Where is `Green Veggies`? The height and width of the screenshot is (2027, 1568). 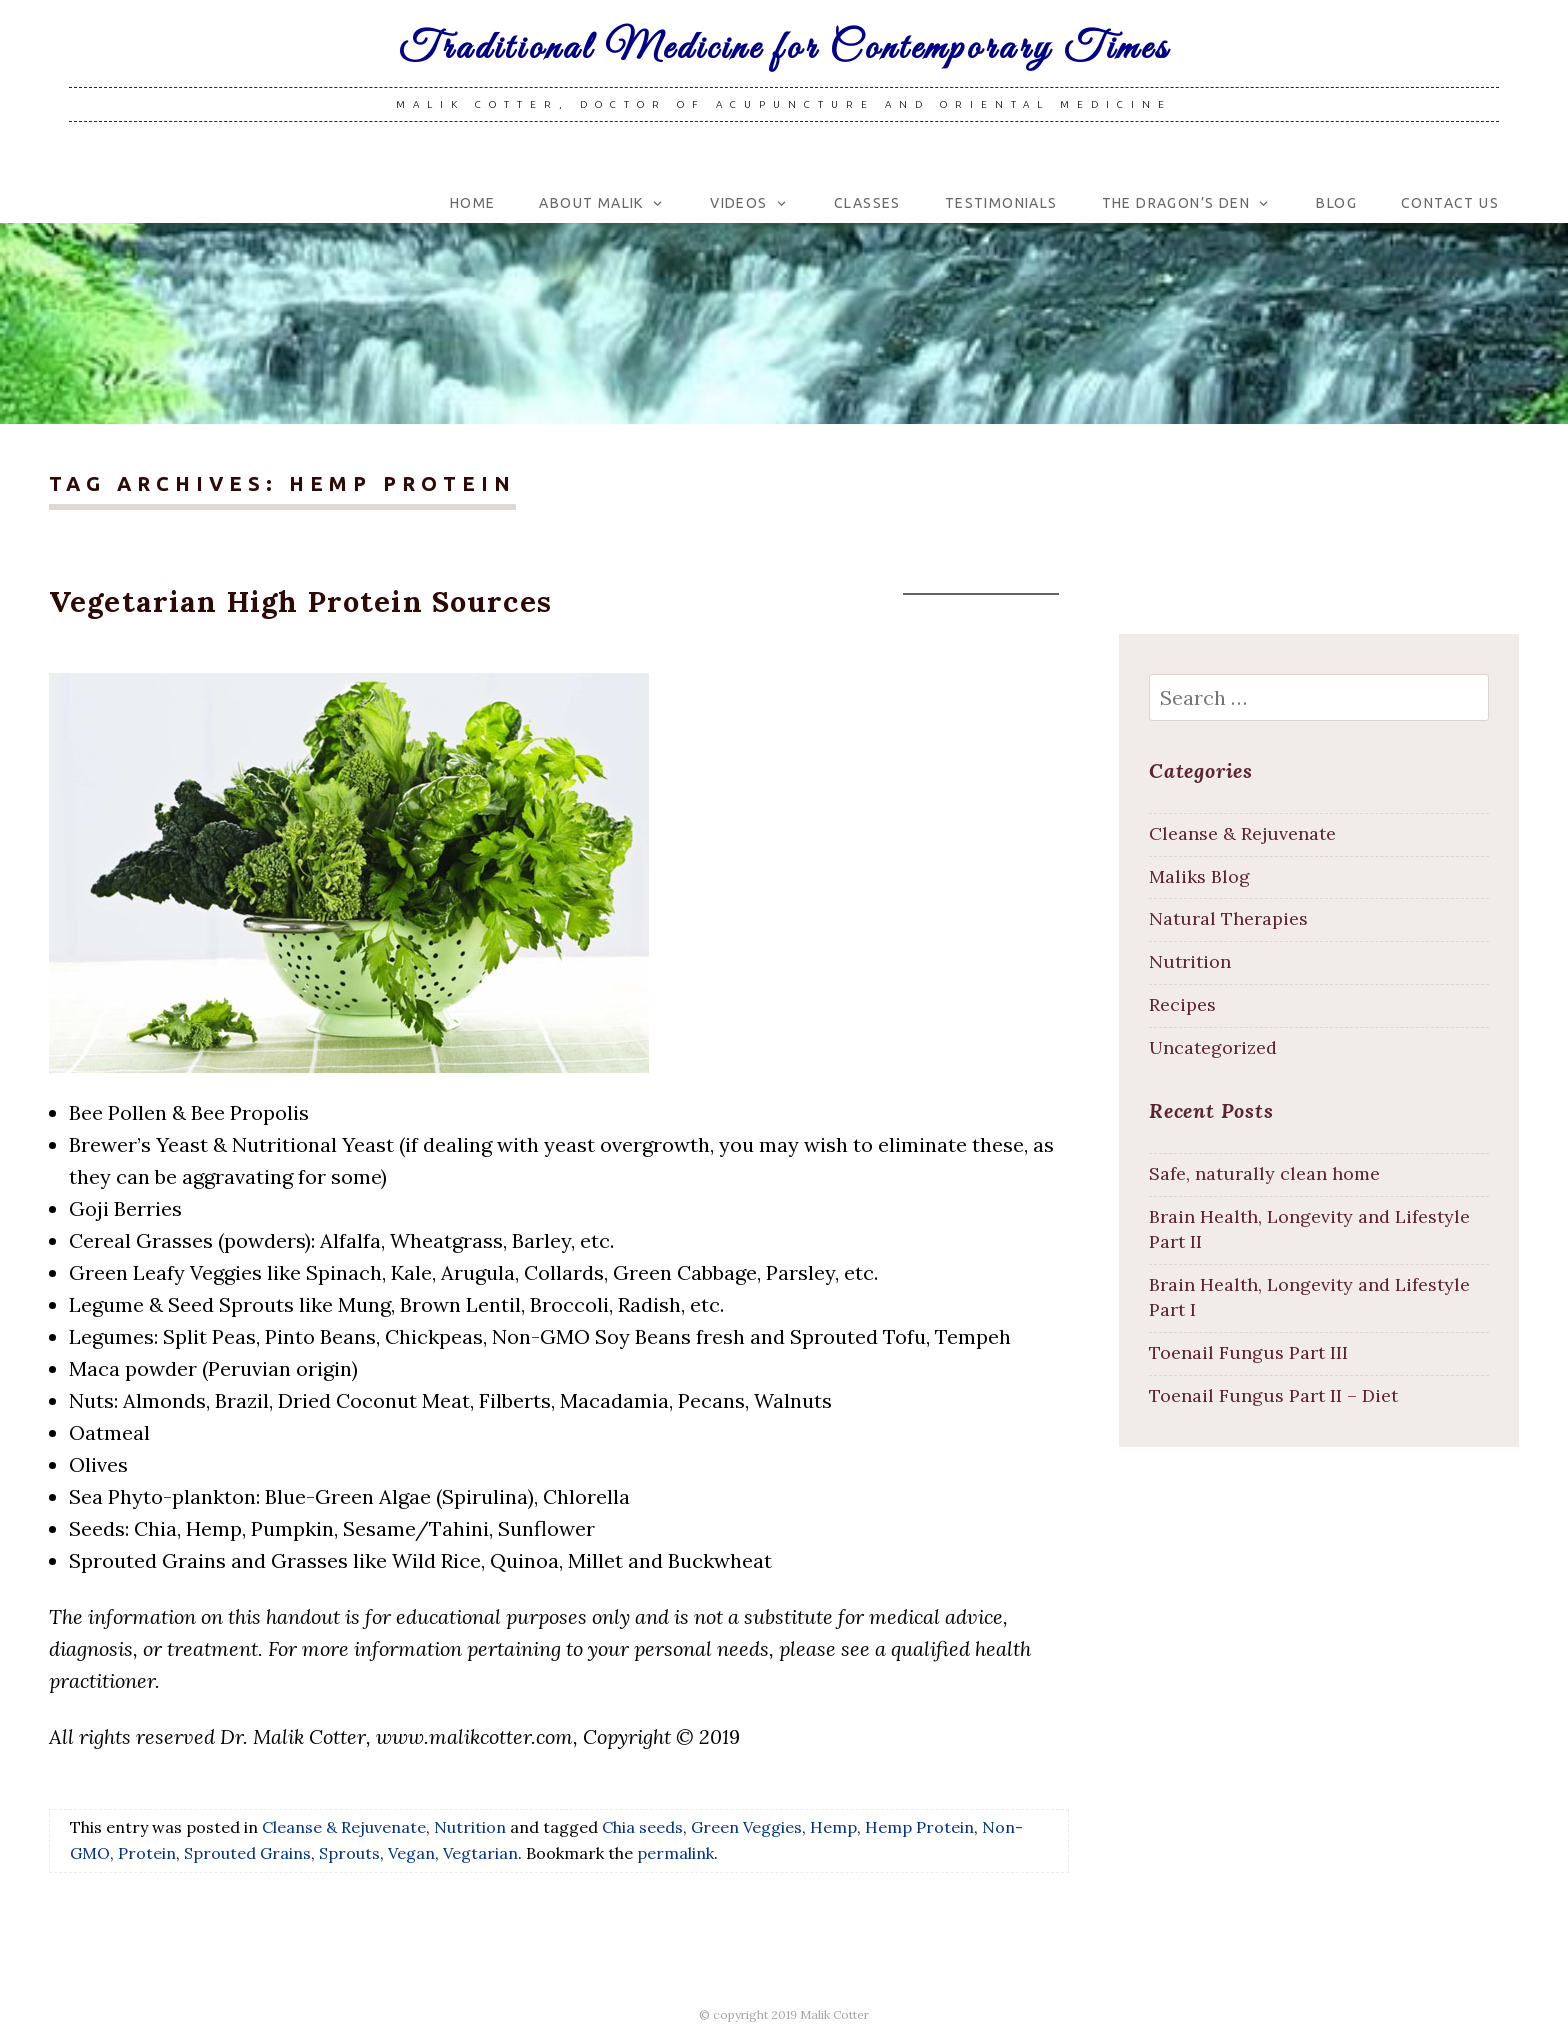 Green Veggies is located at coordinates (746, 1827).